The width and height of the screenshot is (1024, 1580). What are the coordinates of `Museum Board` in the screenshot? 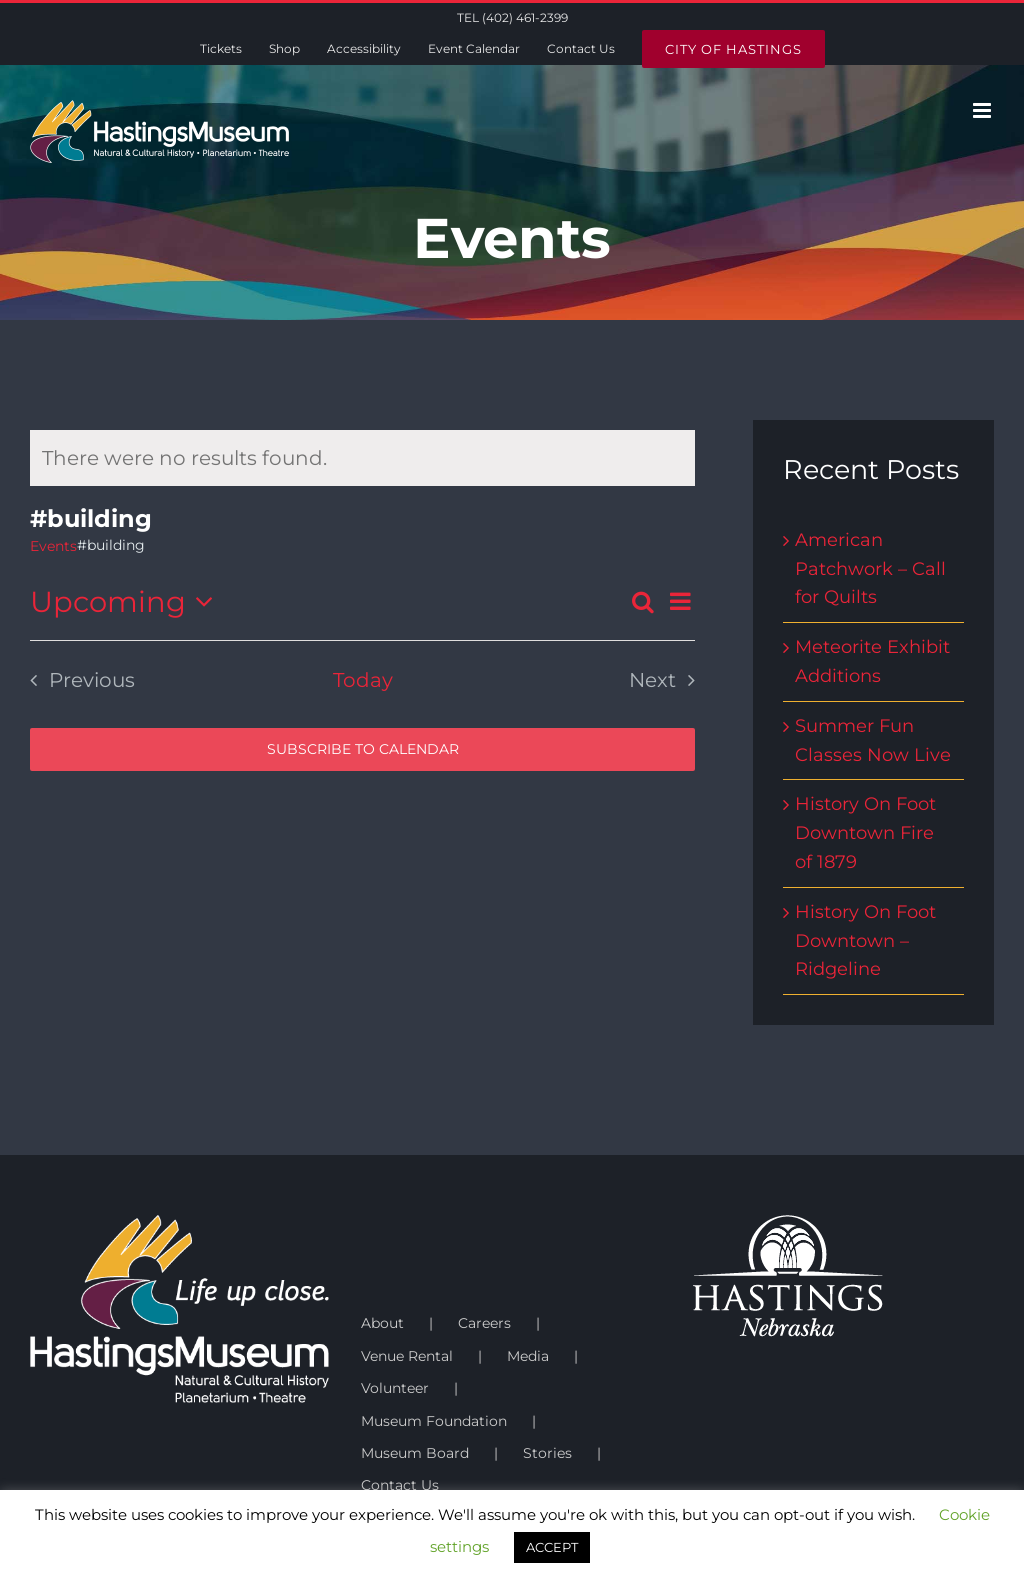 It's located at (415, 1453).